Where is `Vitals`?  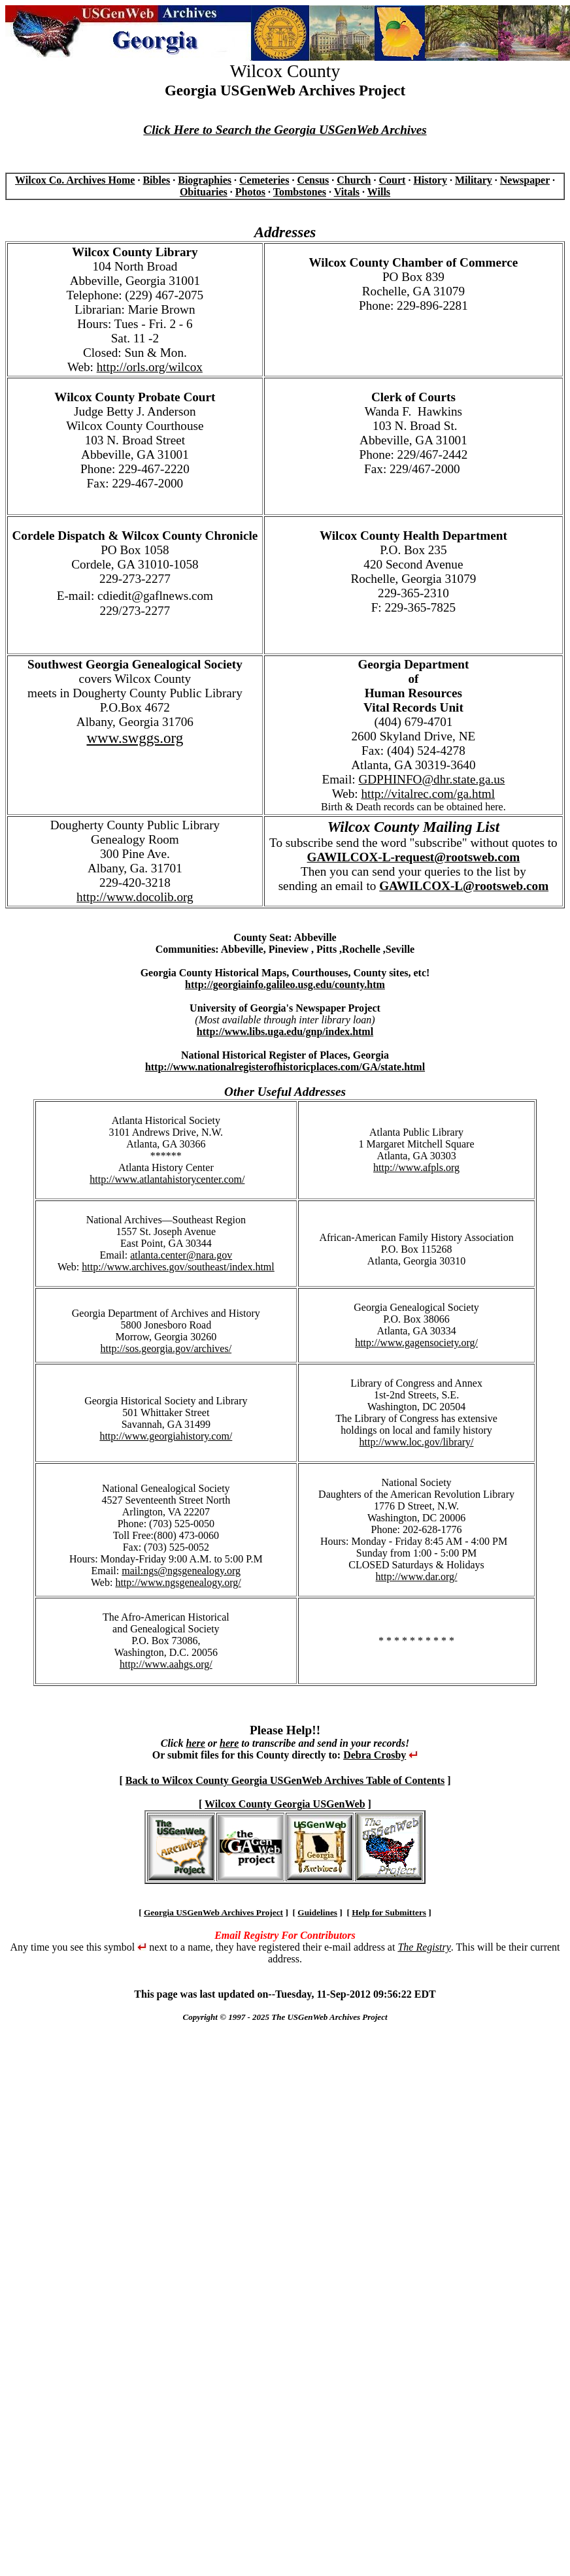 Vitals is located at coordinates (347, 191).